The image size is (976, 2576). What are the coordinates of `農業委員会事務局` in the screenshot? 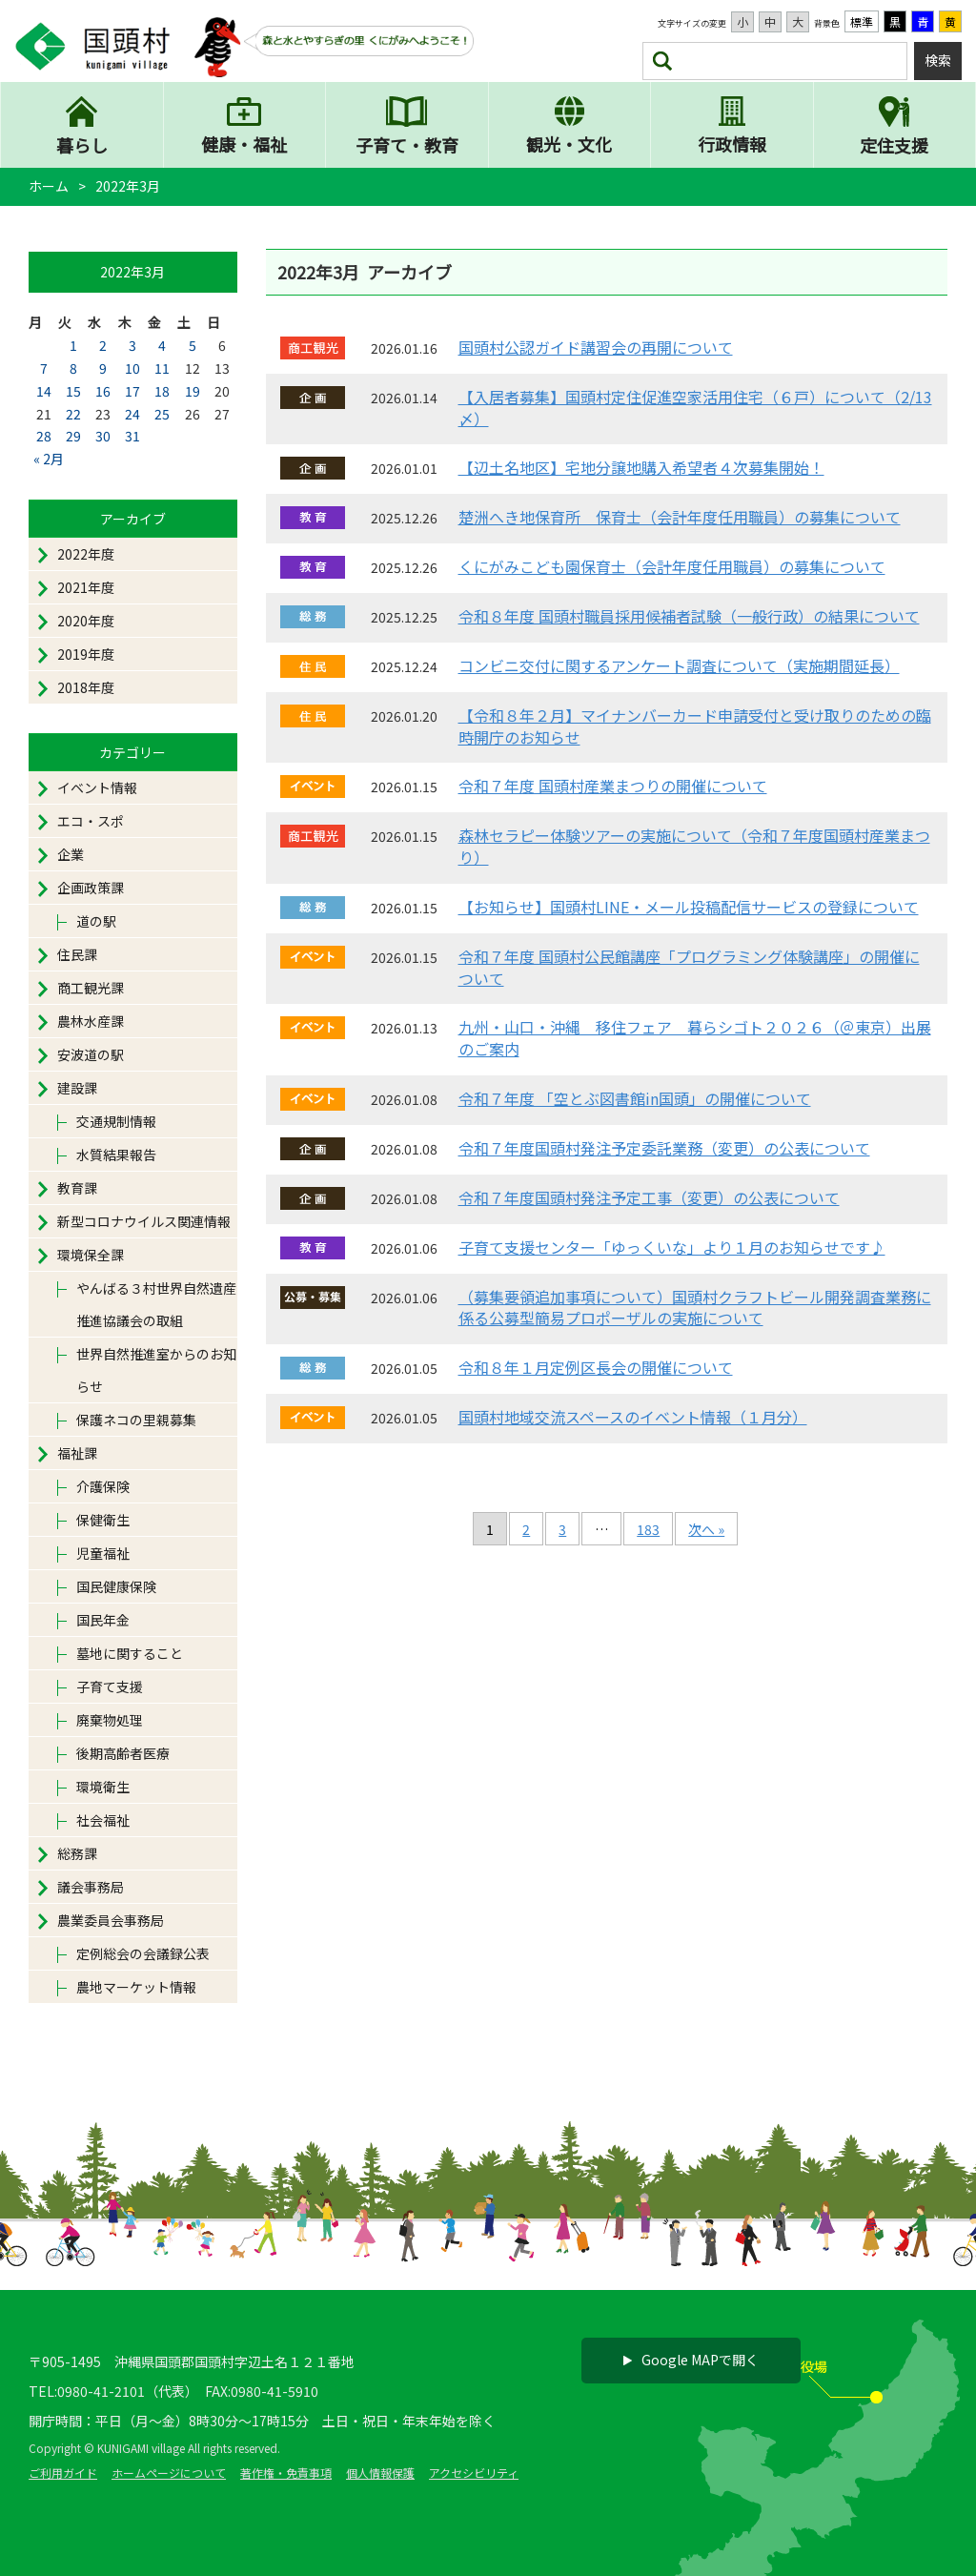 It's located at (110, 1921).